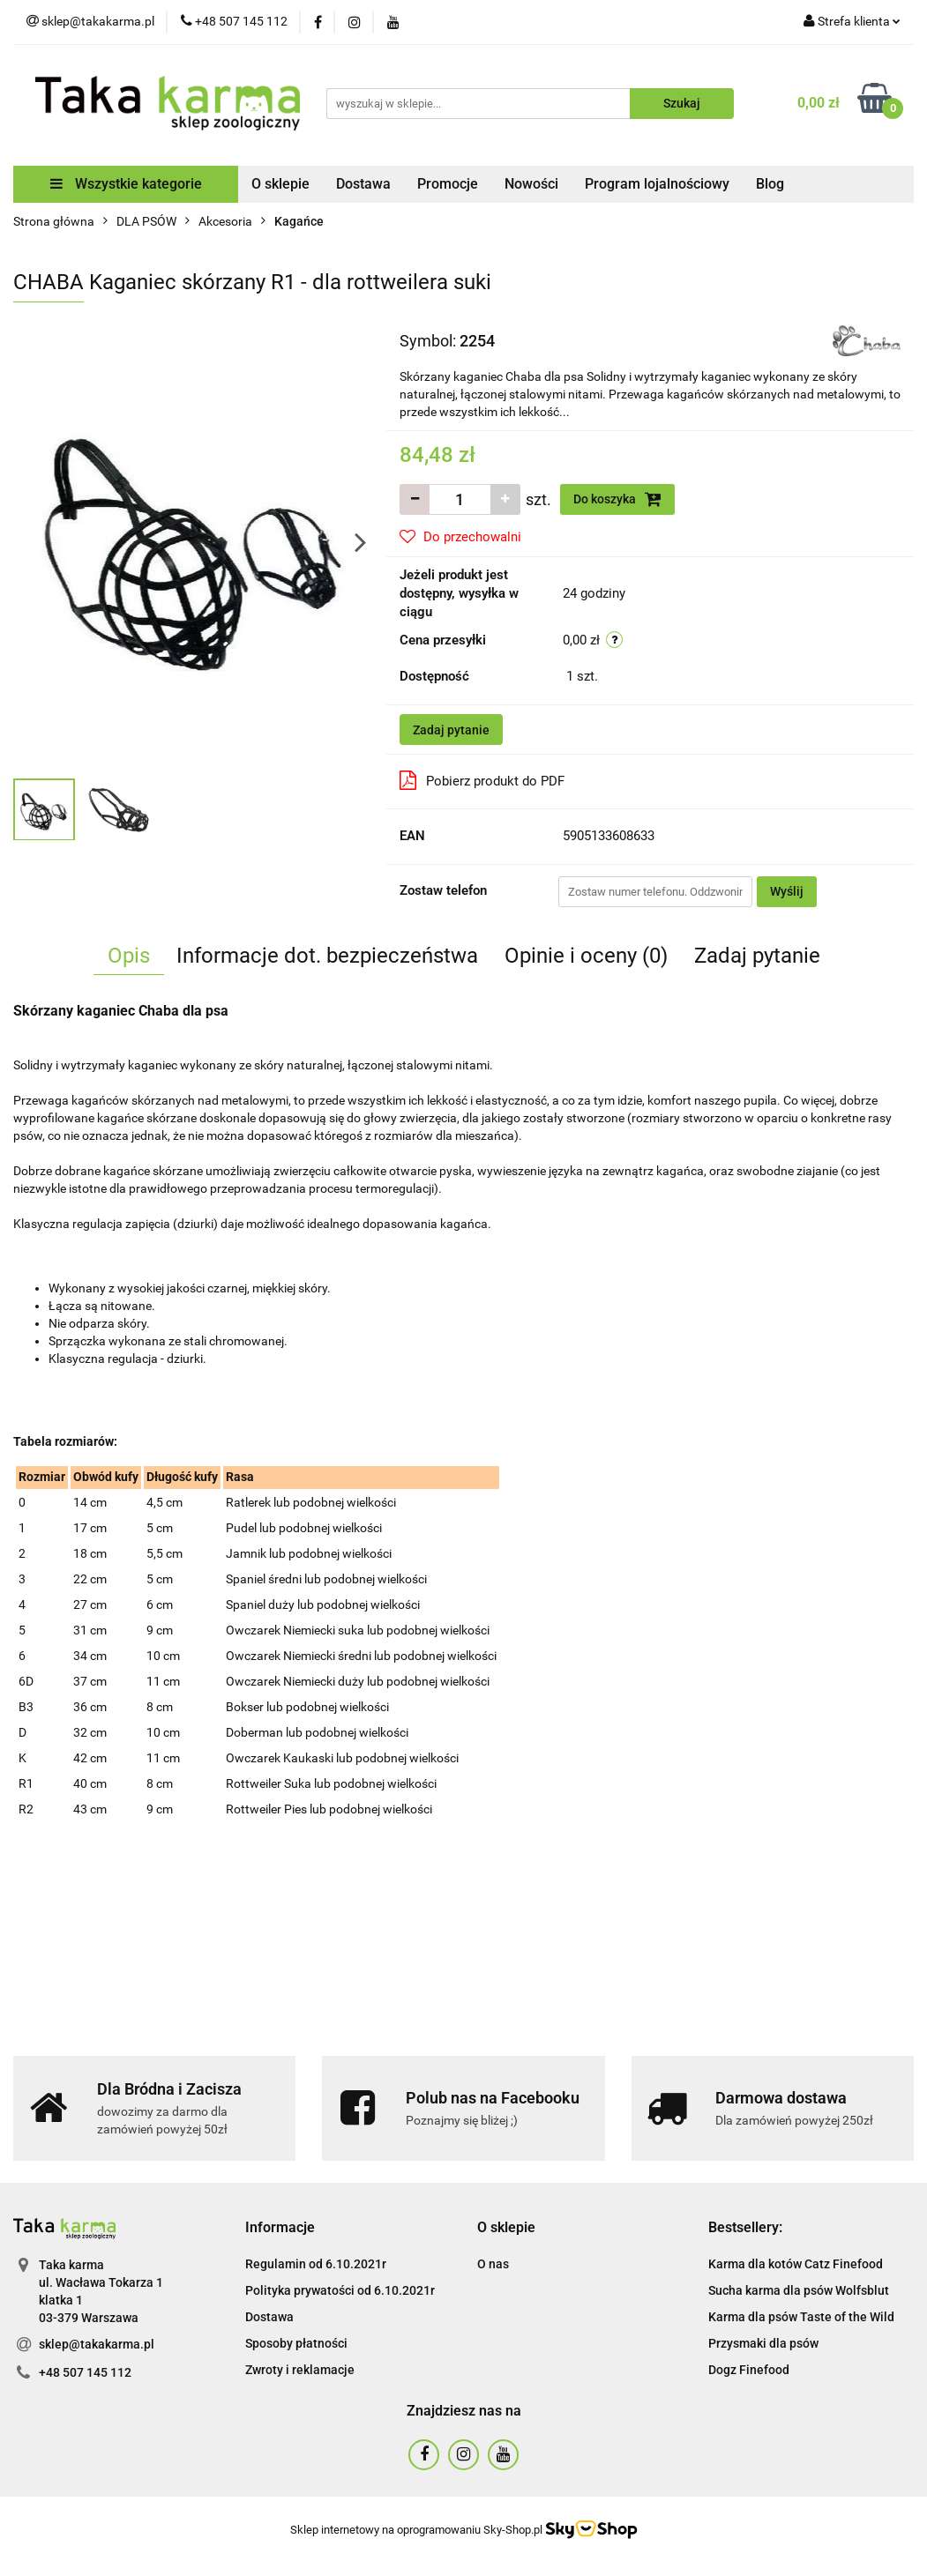  What do you see at coordinates (657, 183) in the screenshot?
I see `Program lojalnościowy` at bounding box center [657, 183].